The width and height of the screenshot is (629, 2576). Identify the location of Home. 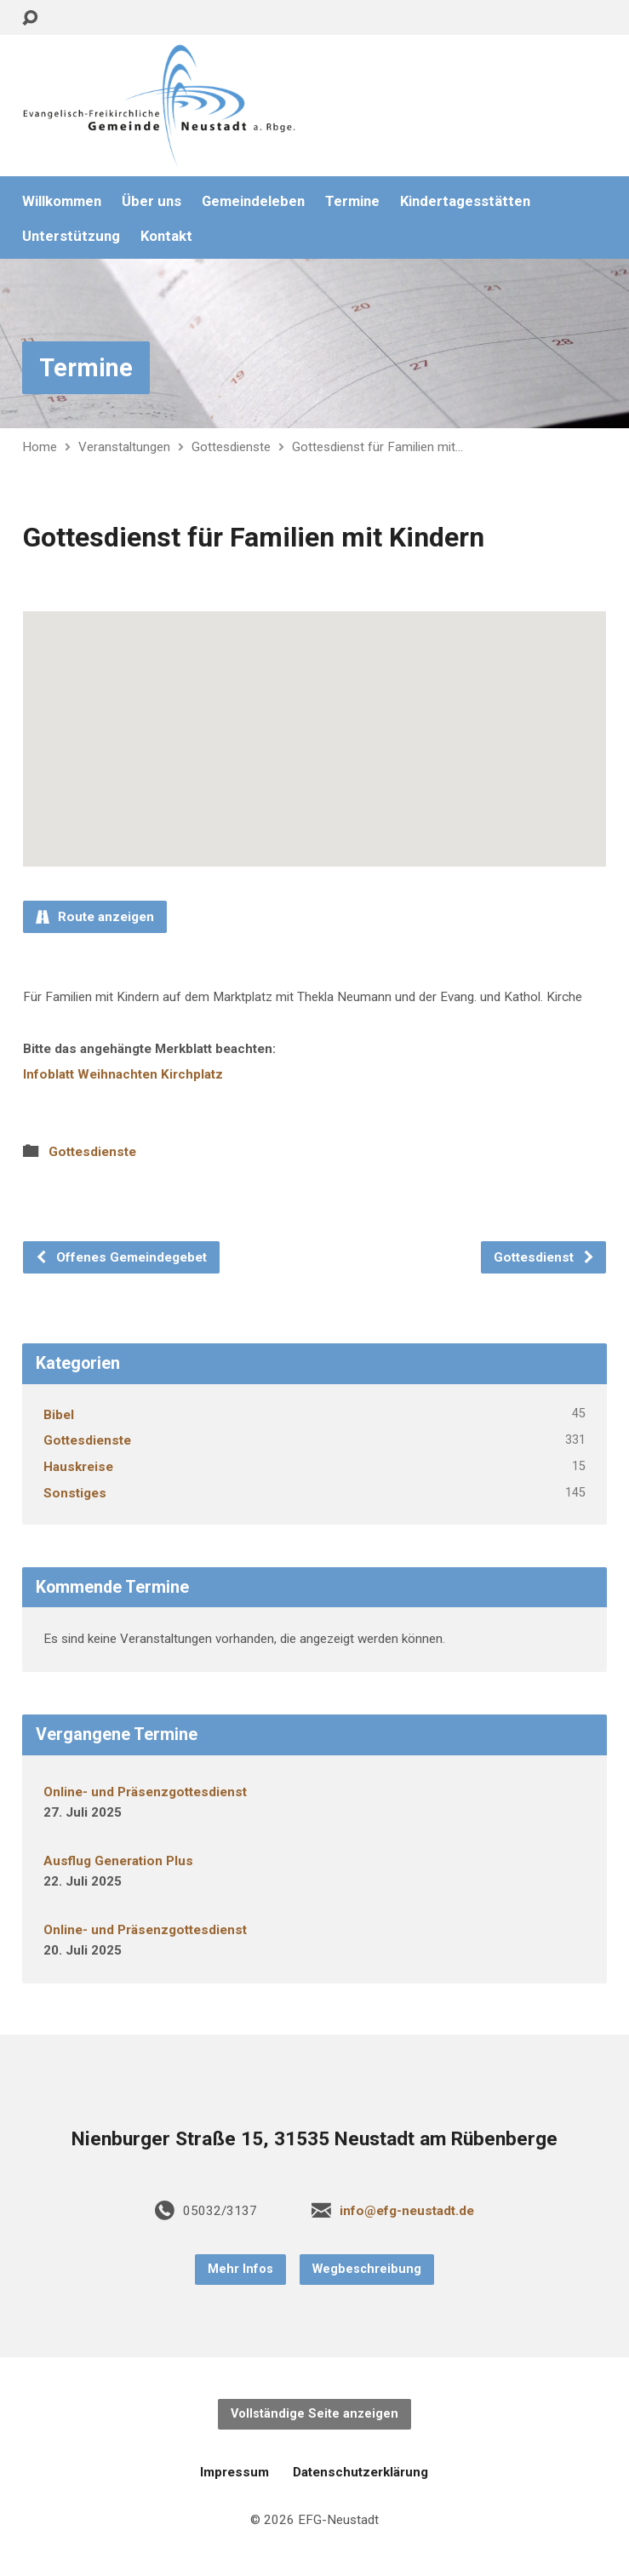
(39, 447).